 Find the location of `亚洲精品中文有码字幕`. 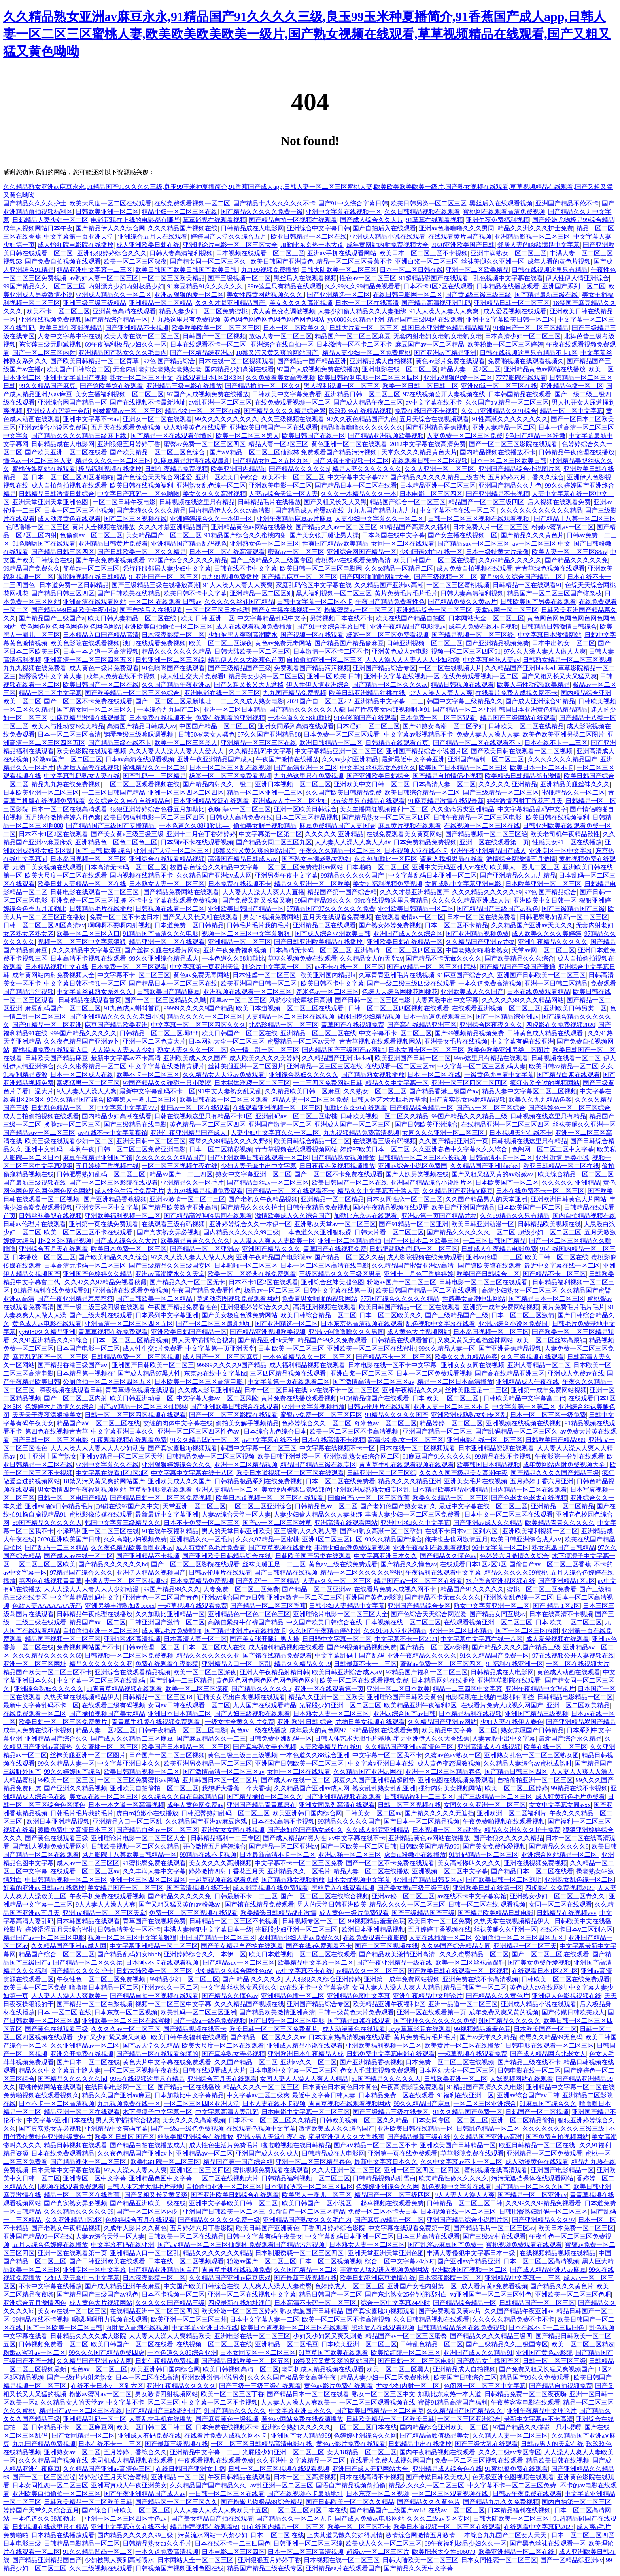

亚洲精品中文有码字幕 is located at coordinates (116, 2128).